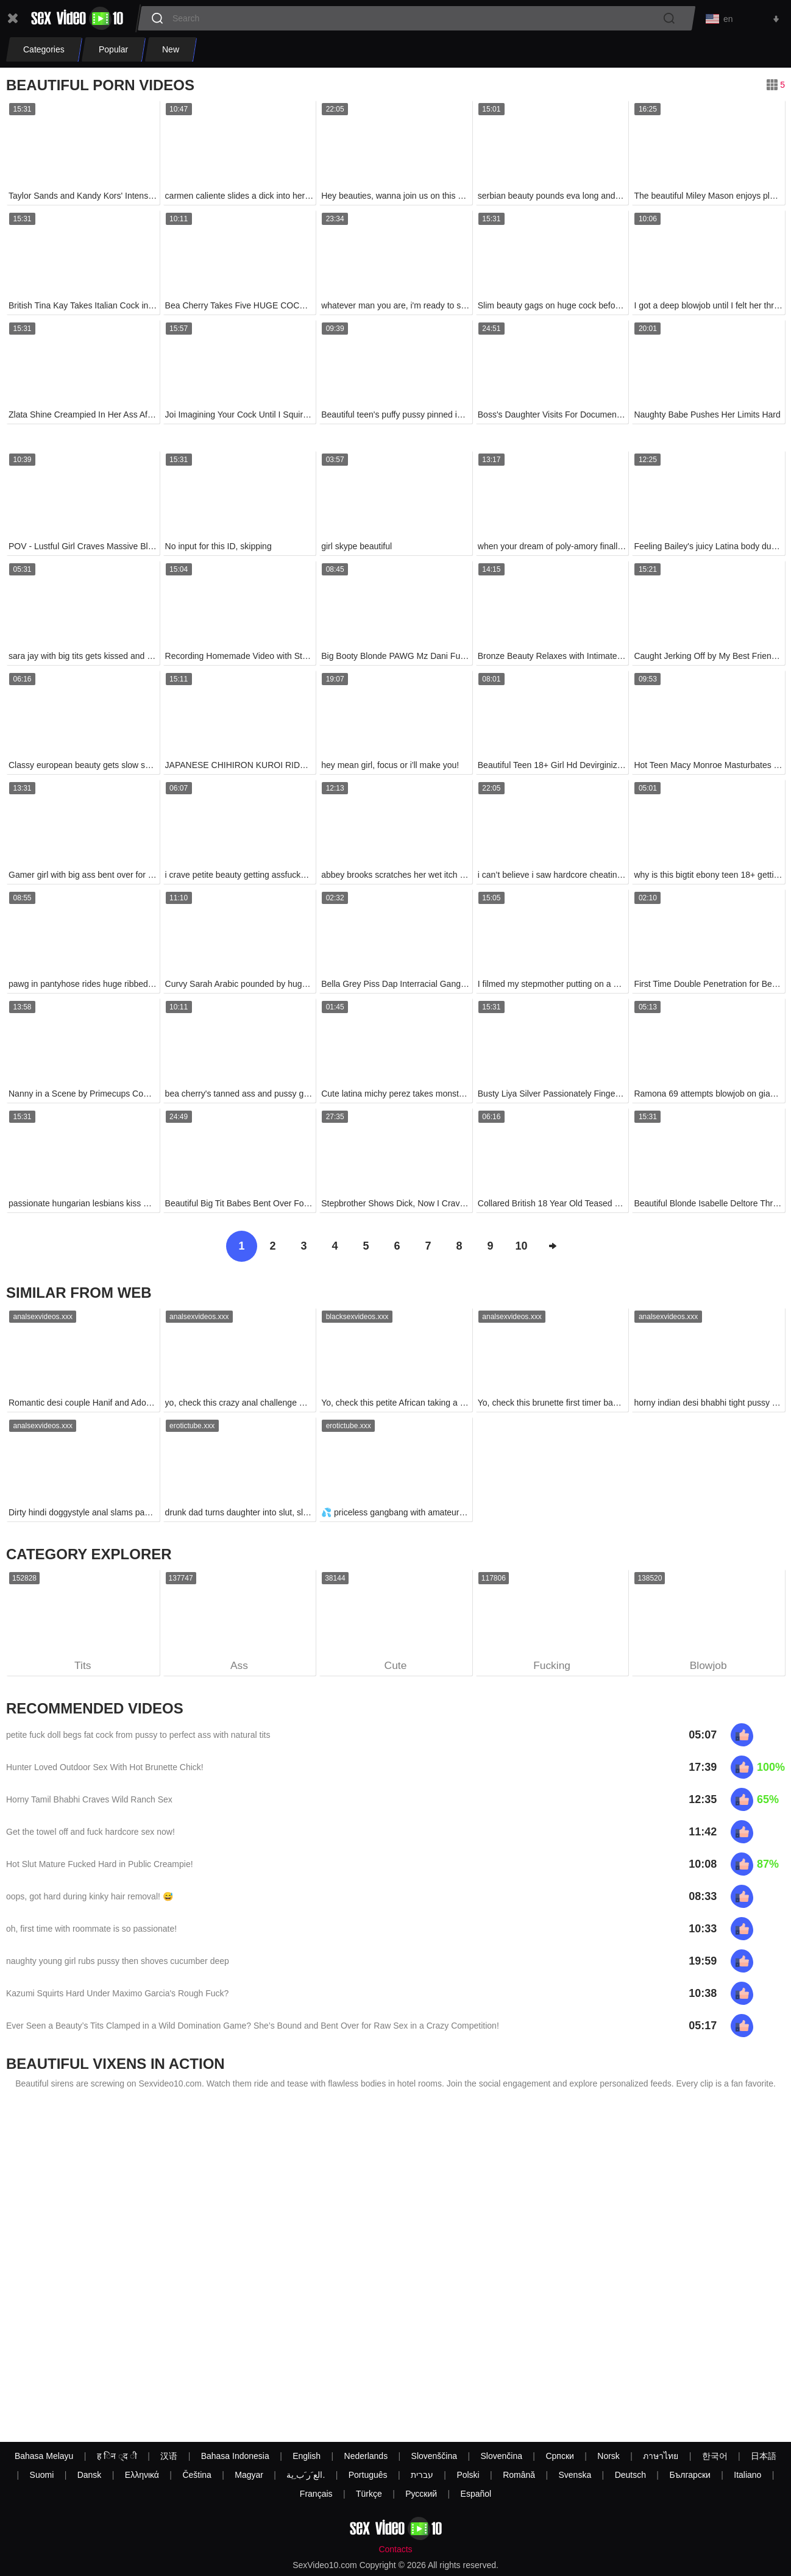 This screenshot has width=791, height=2576. I want to click on Српски, so click(559, 2456).